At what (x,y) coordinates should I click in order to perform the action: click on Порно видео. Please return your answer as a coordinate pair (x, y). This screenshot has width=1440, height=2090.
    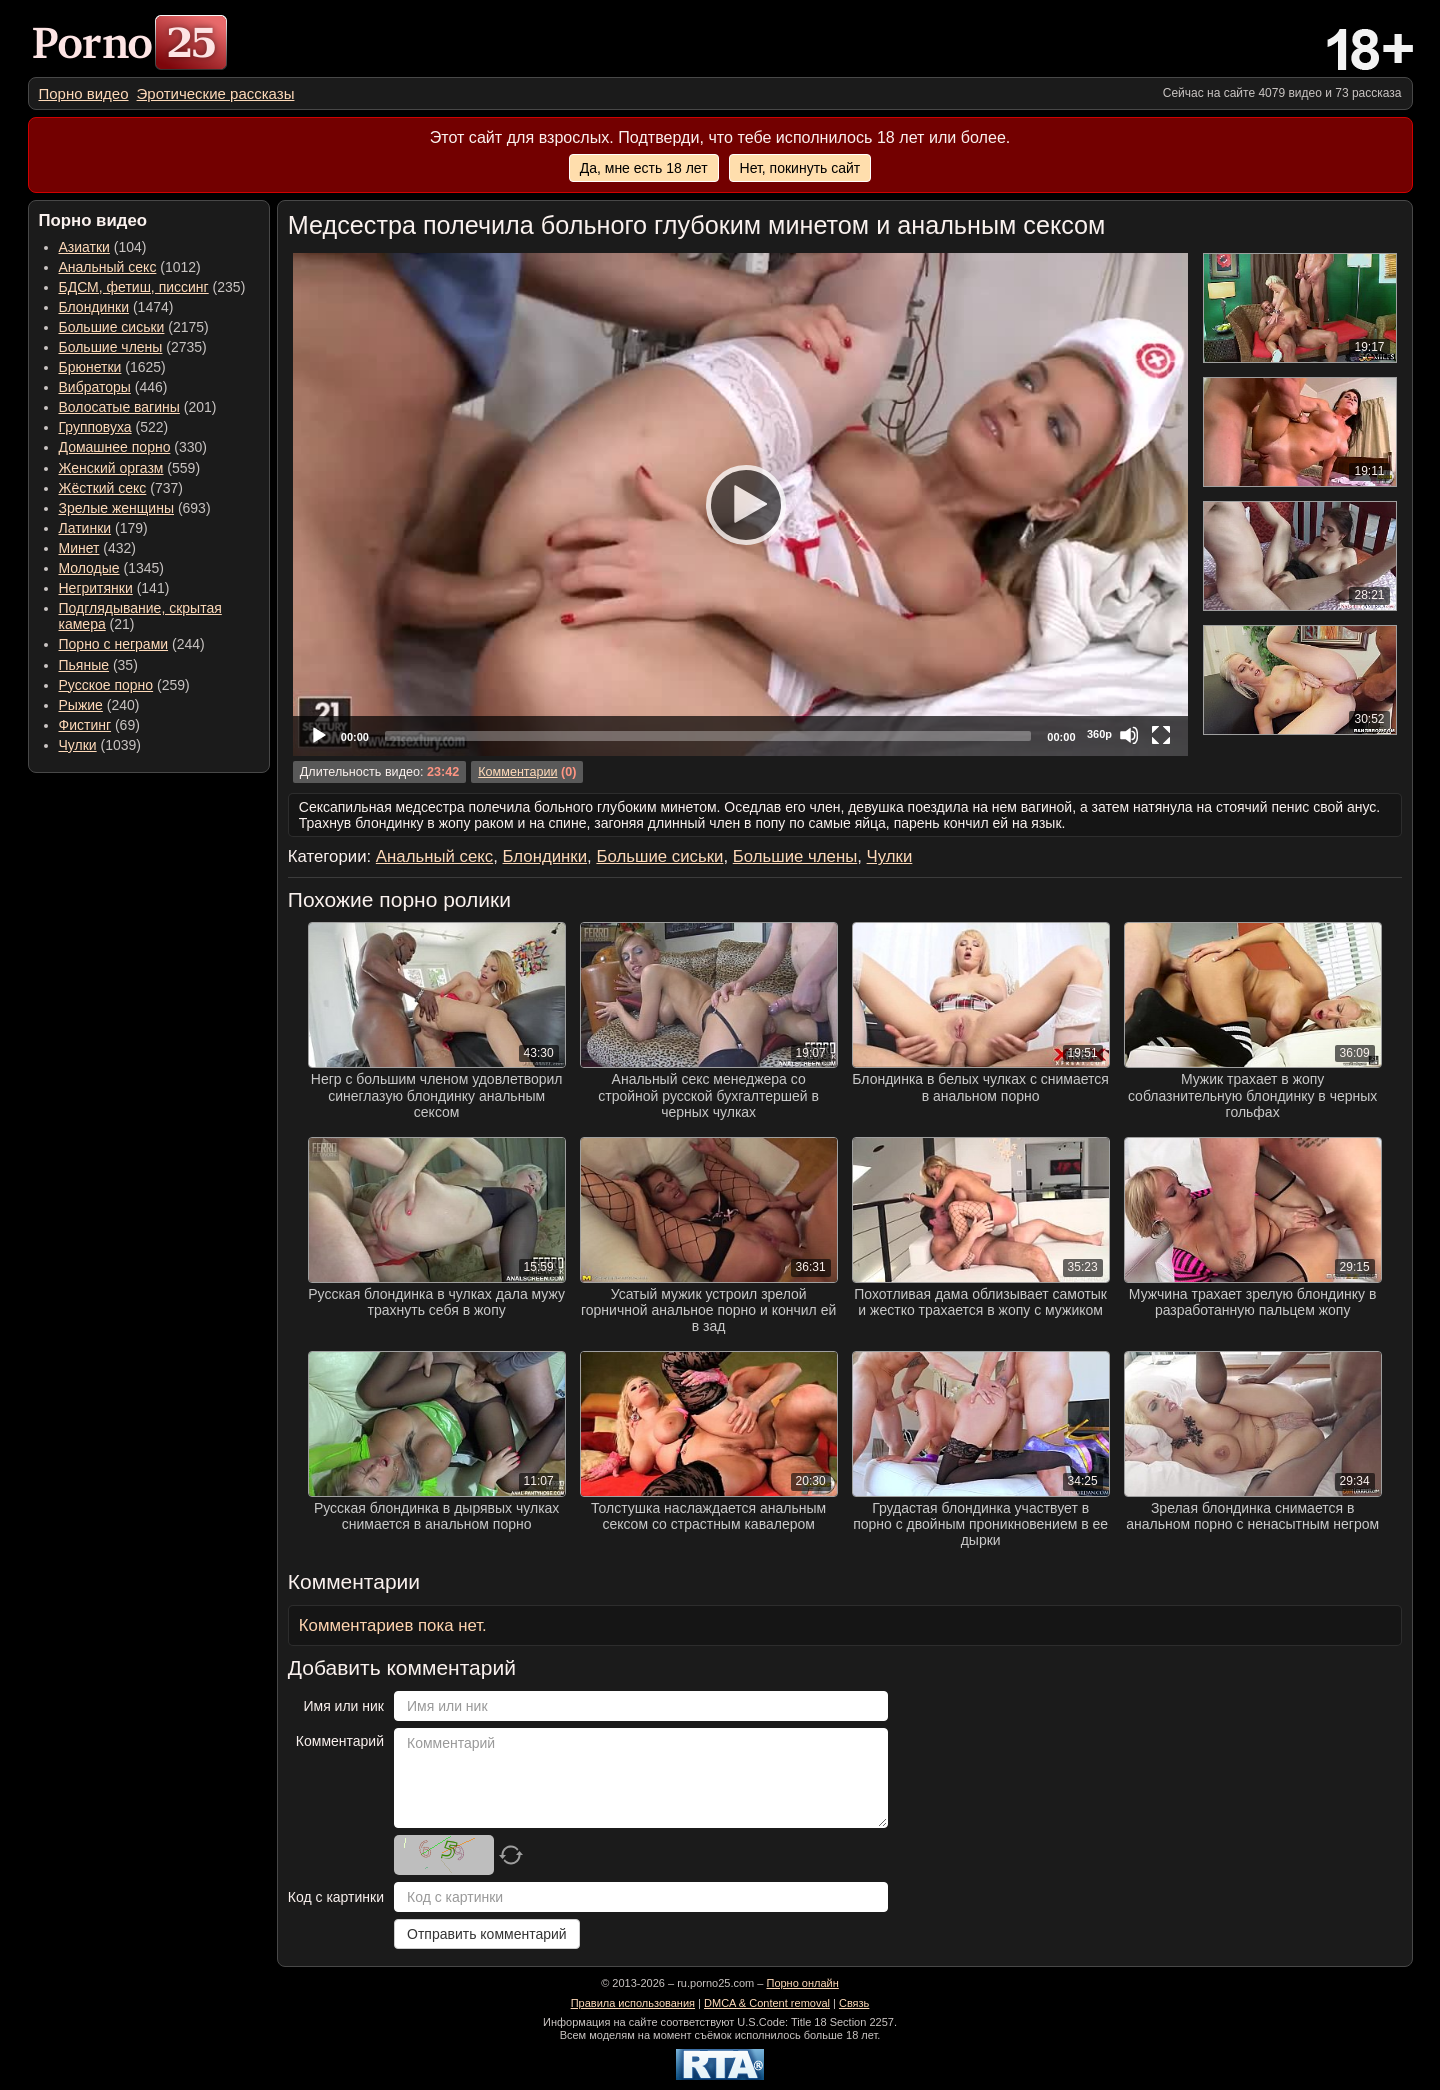
    Looking at the image, I should click on (84, 93).